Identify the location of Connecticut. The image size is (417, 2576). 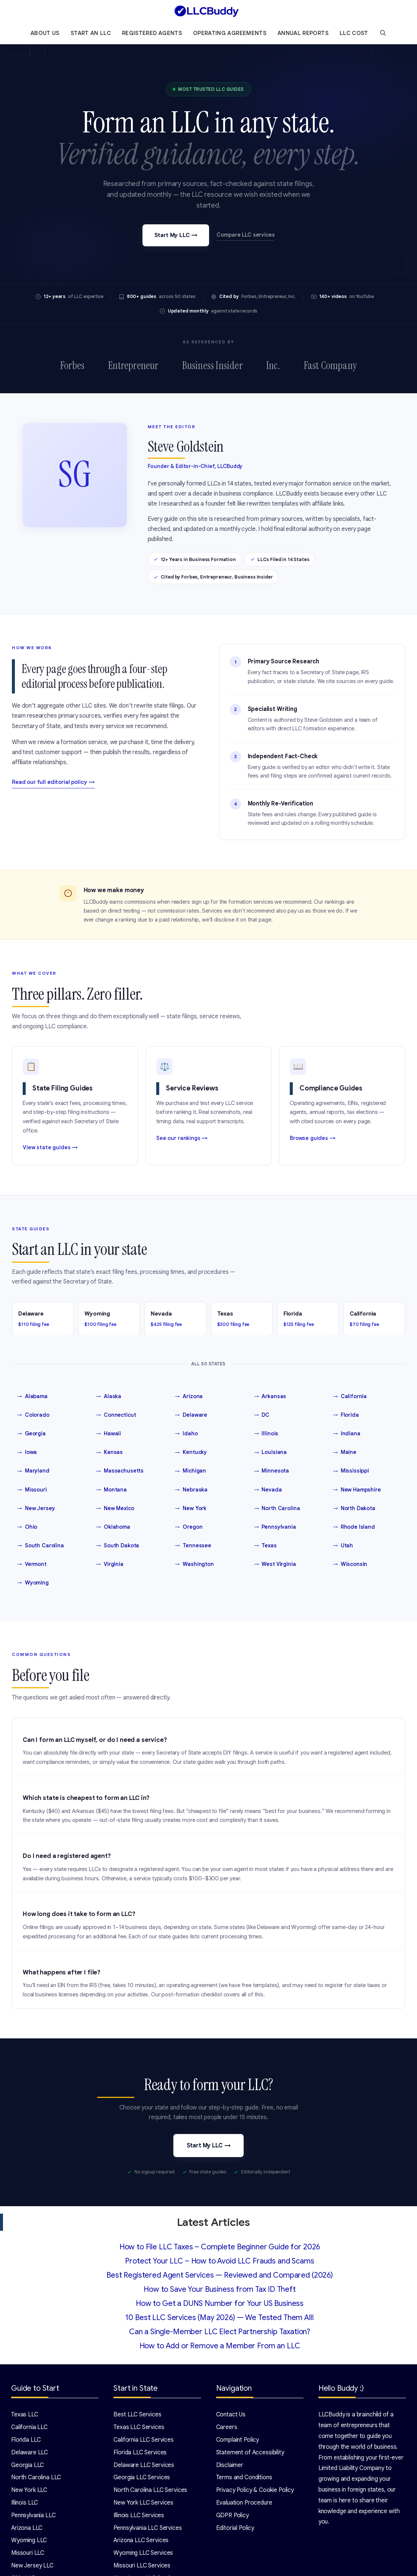
(116, 1415).